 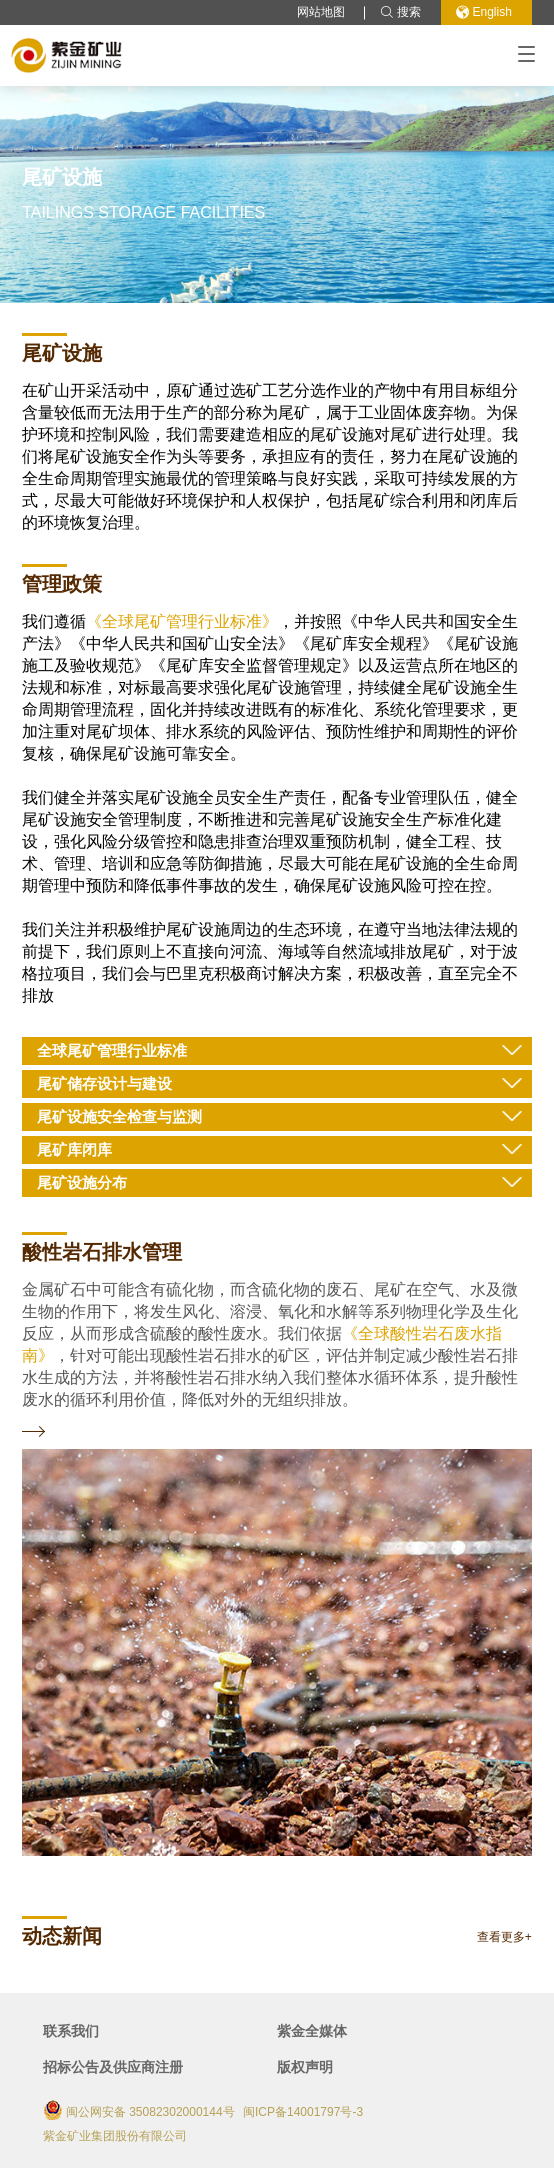 I want to click on English, so click(x=484, y=12).